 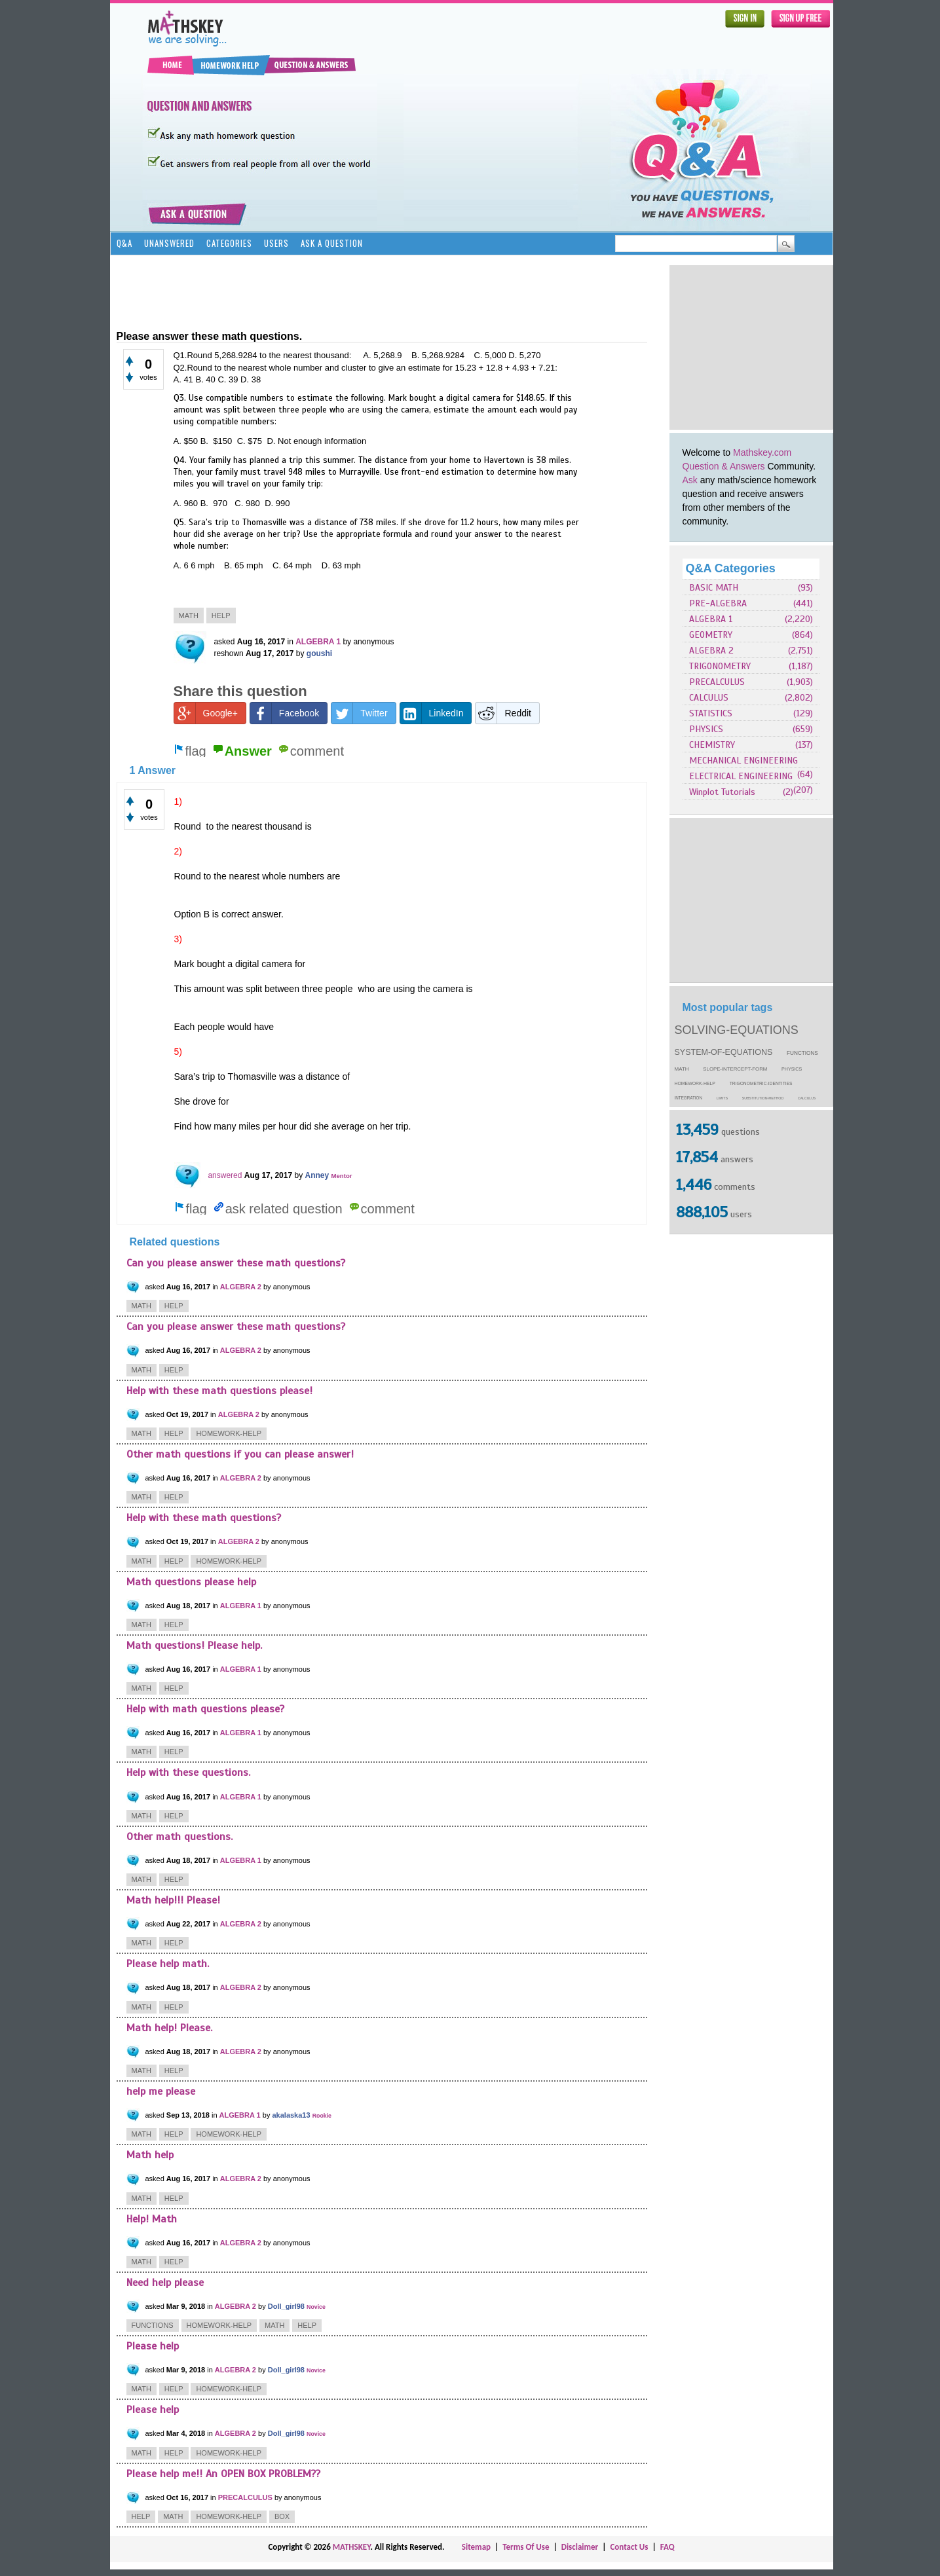 What do you see at coordinates (711, 650) in the screenshot?
I see `ALGEBRA 2` at bounding box center [711, 650].